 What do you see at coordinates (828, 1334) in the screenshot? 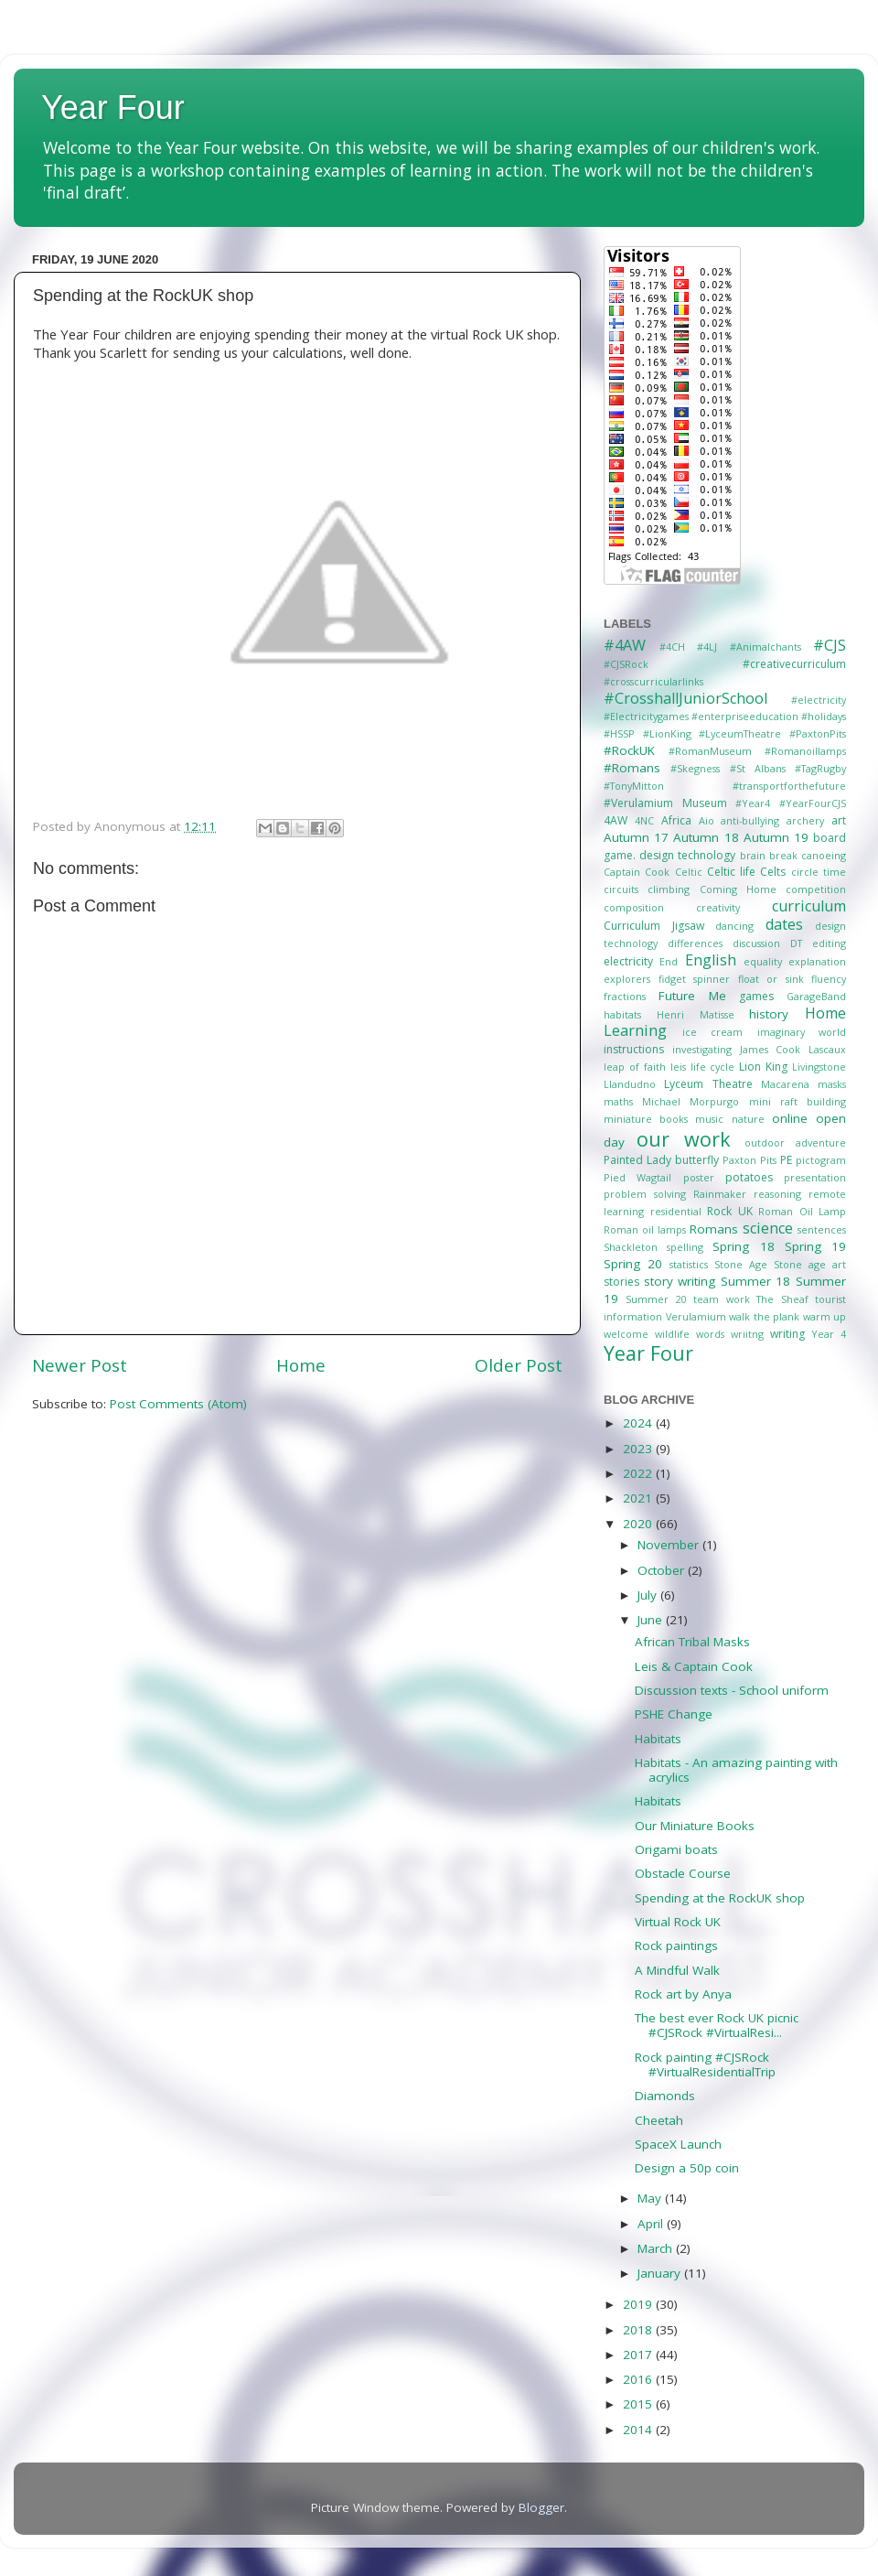
I see `Year 4` at bounding box center [828, 1334].